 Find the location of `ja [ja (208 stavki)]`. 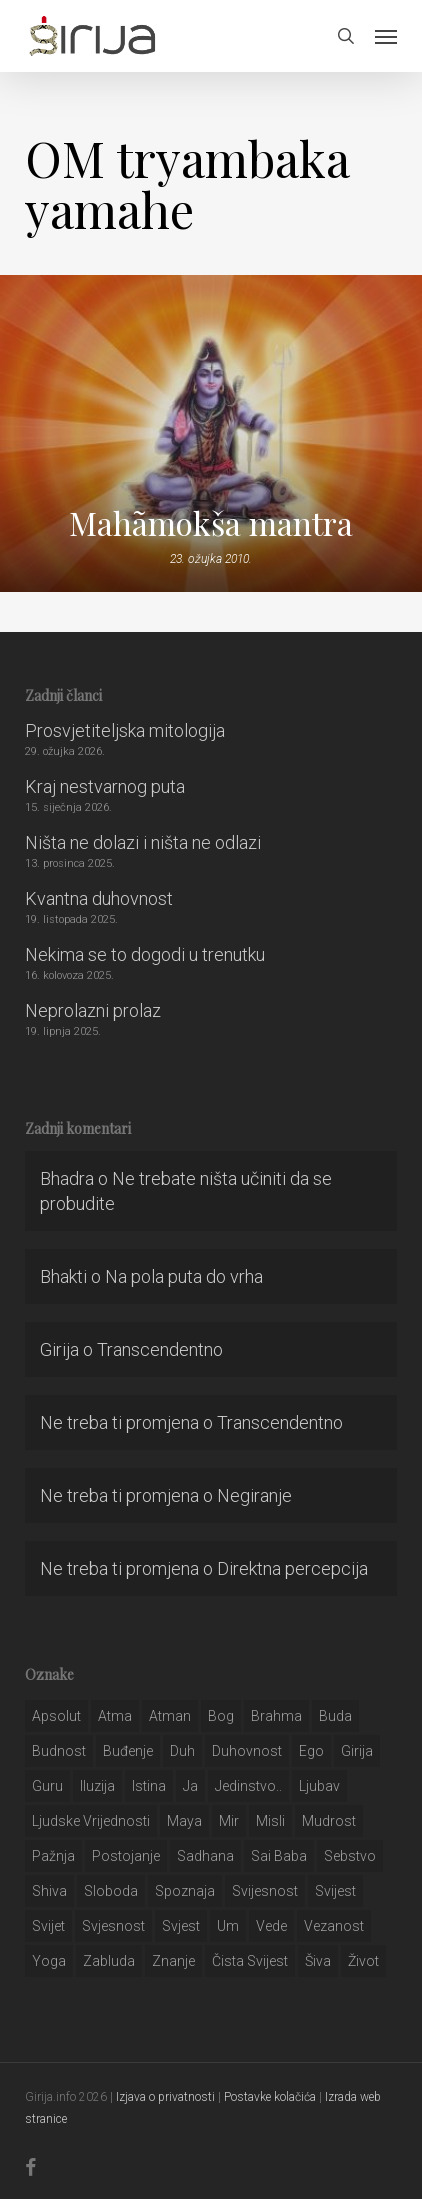

ja [ja (208 stavki)] is located at coordinates (190, 1786).